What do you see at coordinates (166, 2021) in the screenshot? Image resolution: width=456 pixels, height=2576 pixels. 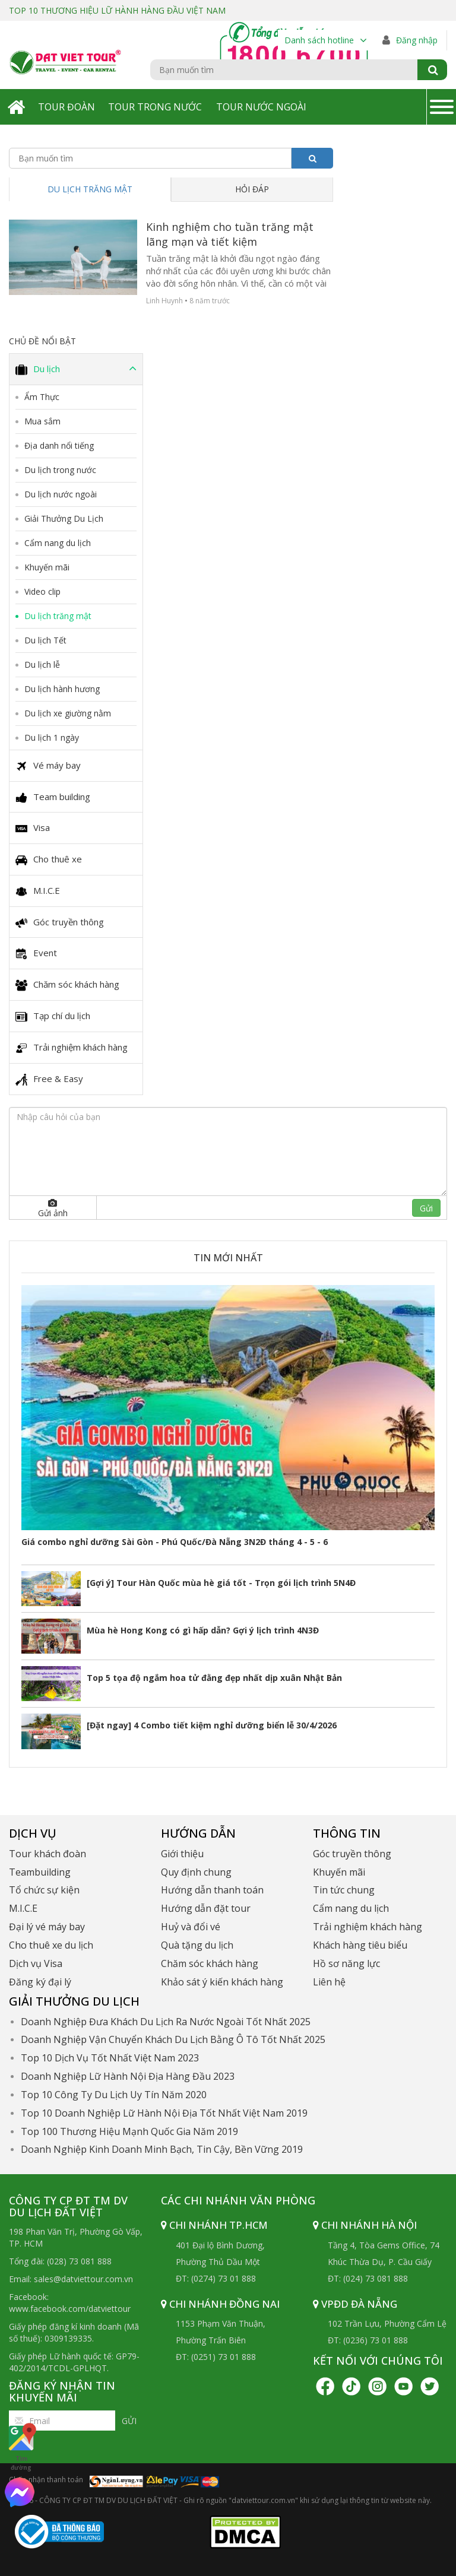 I see `Doanh Nghiệp Đưa Khách Du Lịch Ra Nước Ngoài Tốt Nhất 2025` at bounding box center [166, 2021].